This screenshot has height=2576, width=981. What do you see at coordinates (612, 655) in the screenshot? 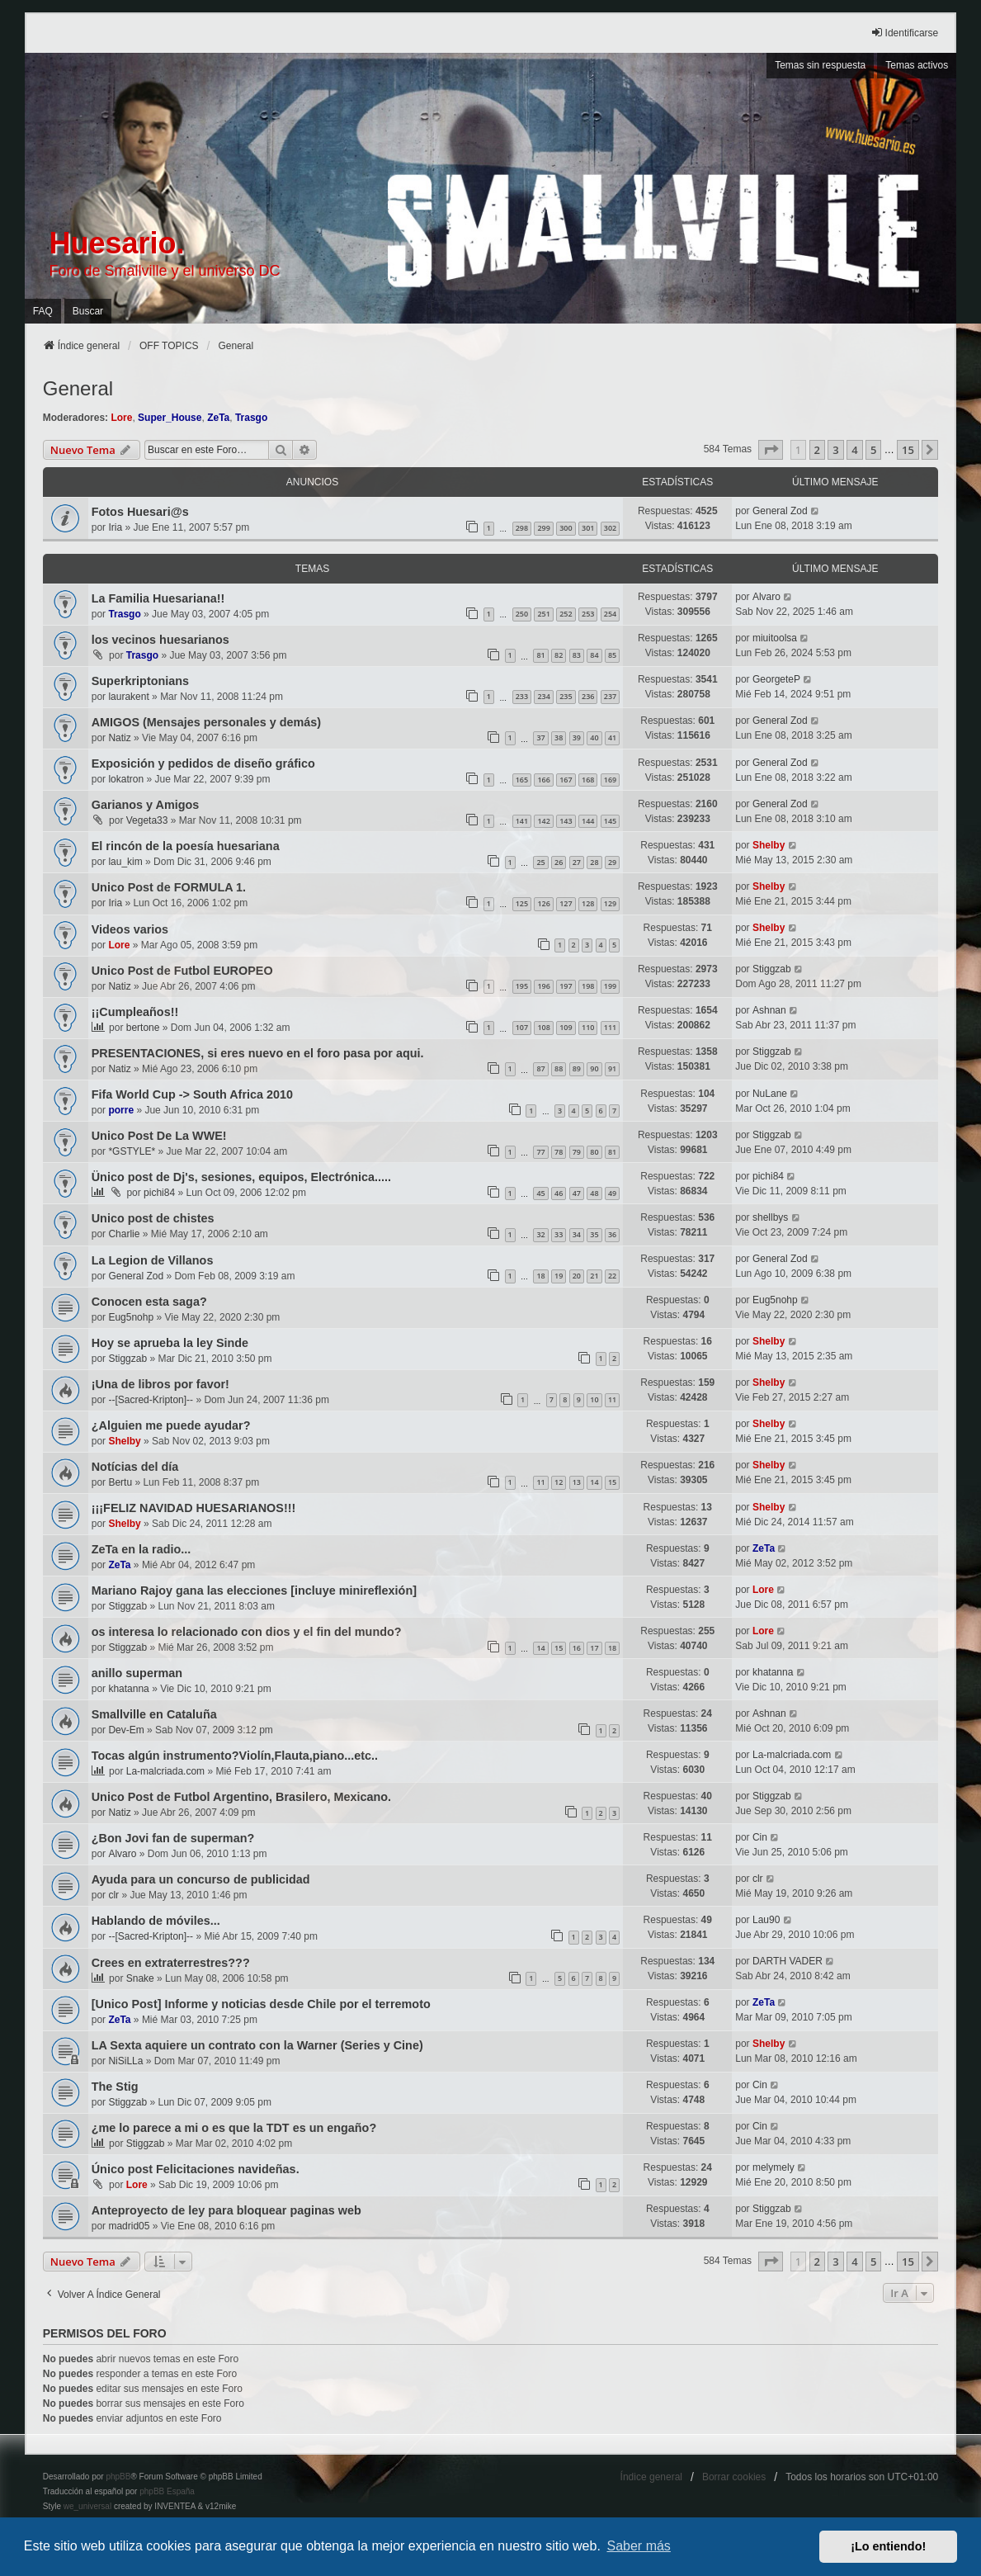
I see `85` at bounding box center [612, 655].